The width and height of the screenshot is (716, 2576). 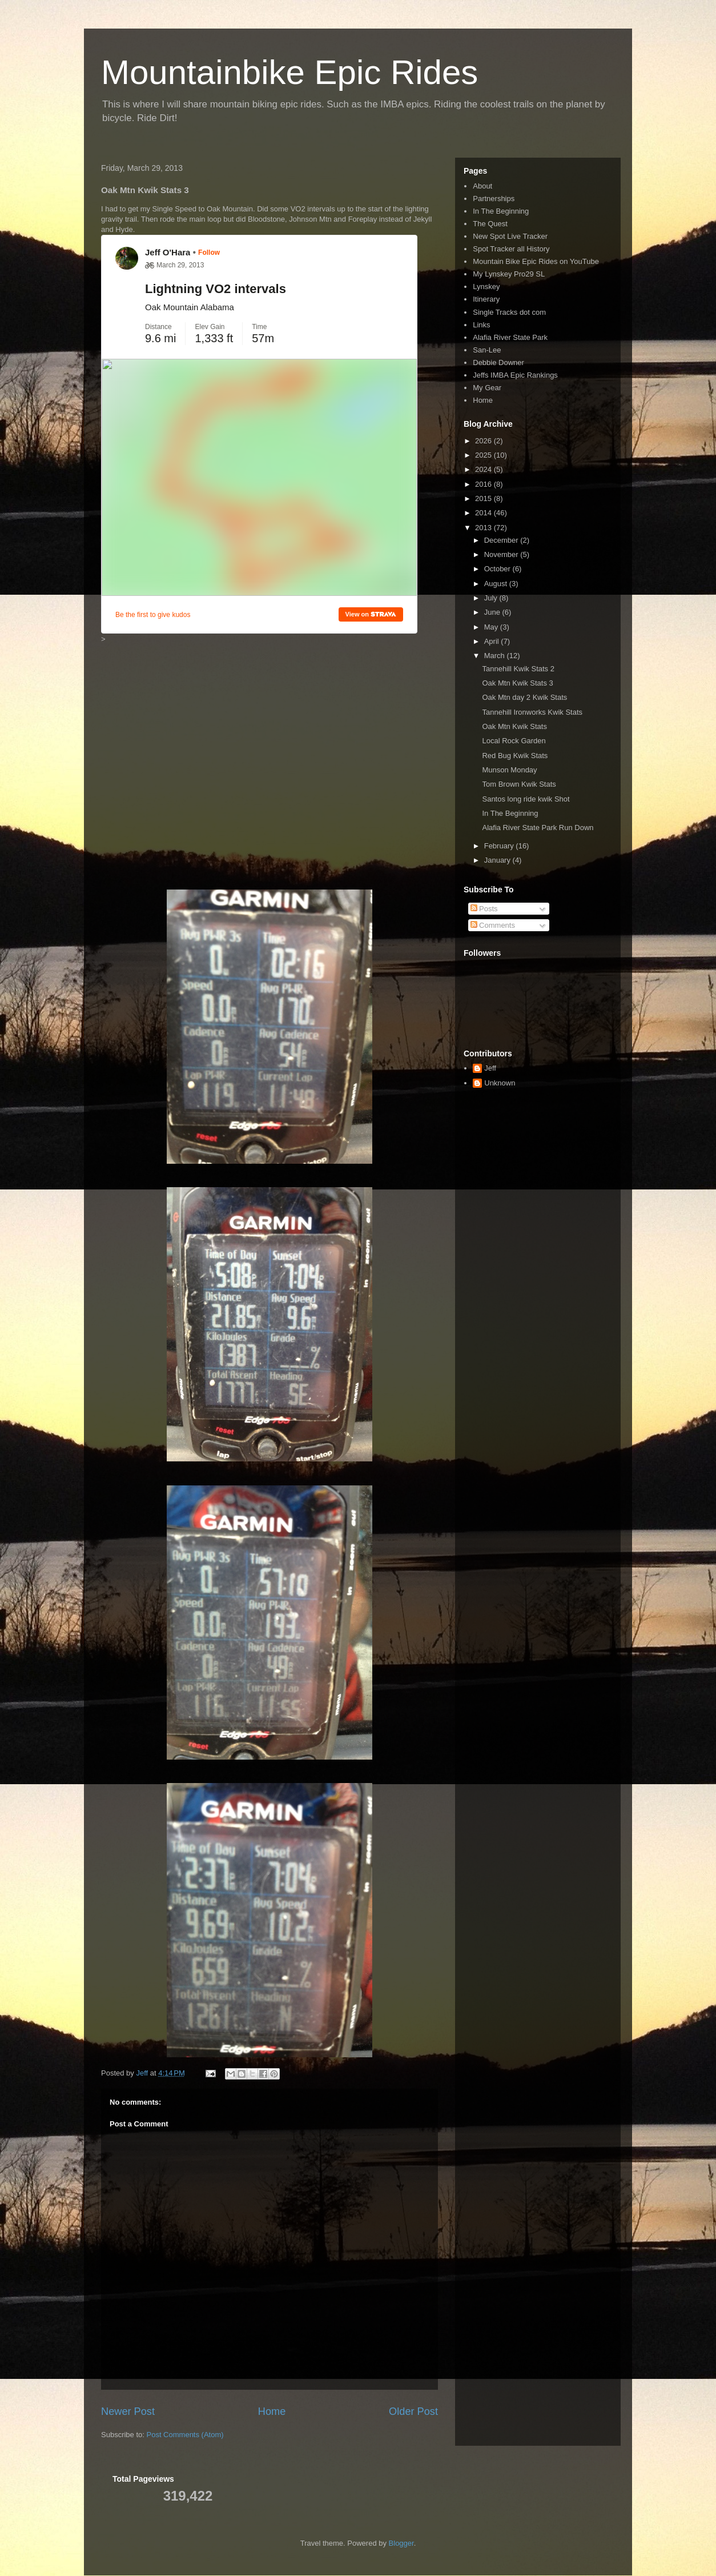 I want to click on 2024, so click(x=484, y=469).